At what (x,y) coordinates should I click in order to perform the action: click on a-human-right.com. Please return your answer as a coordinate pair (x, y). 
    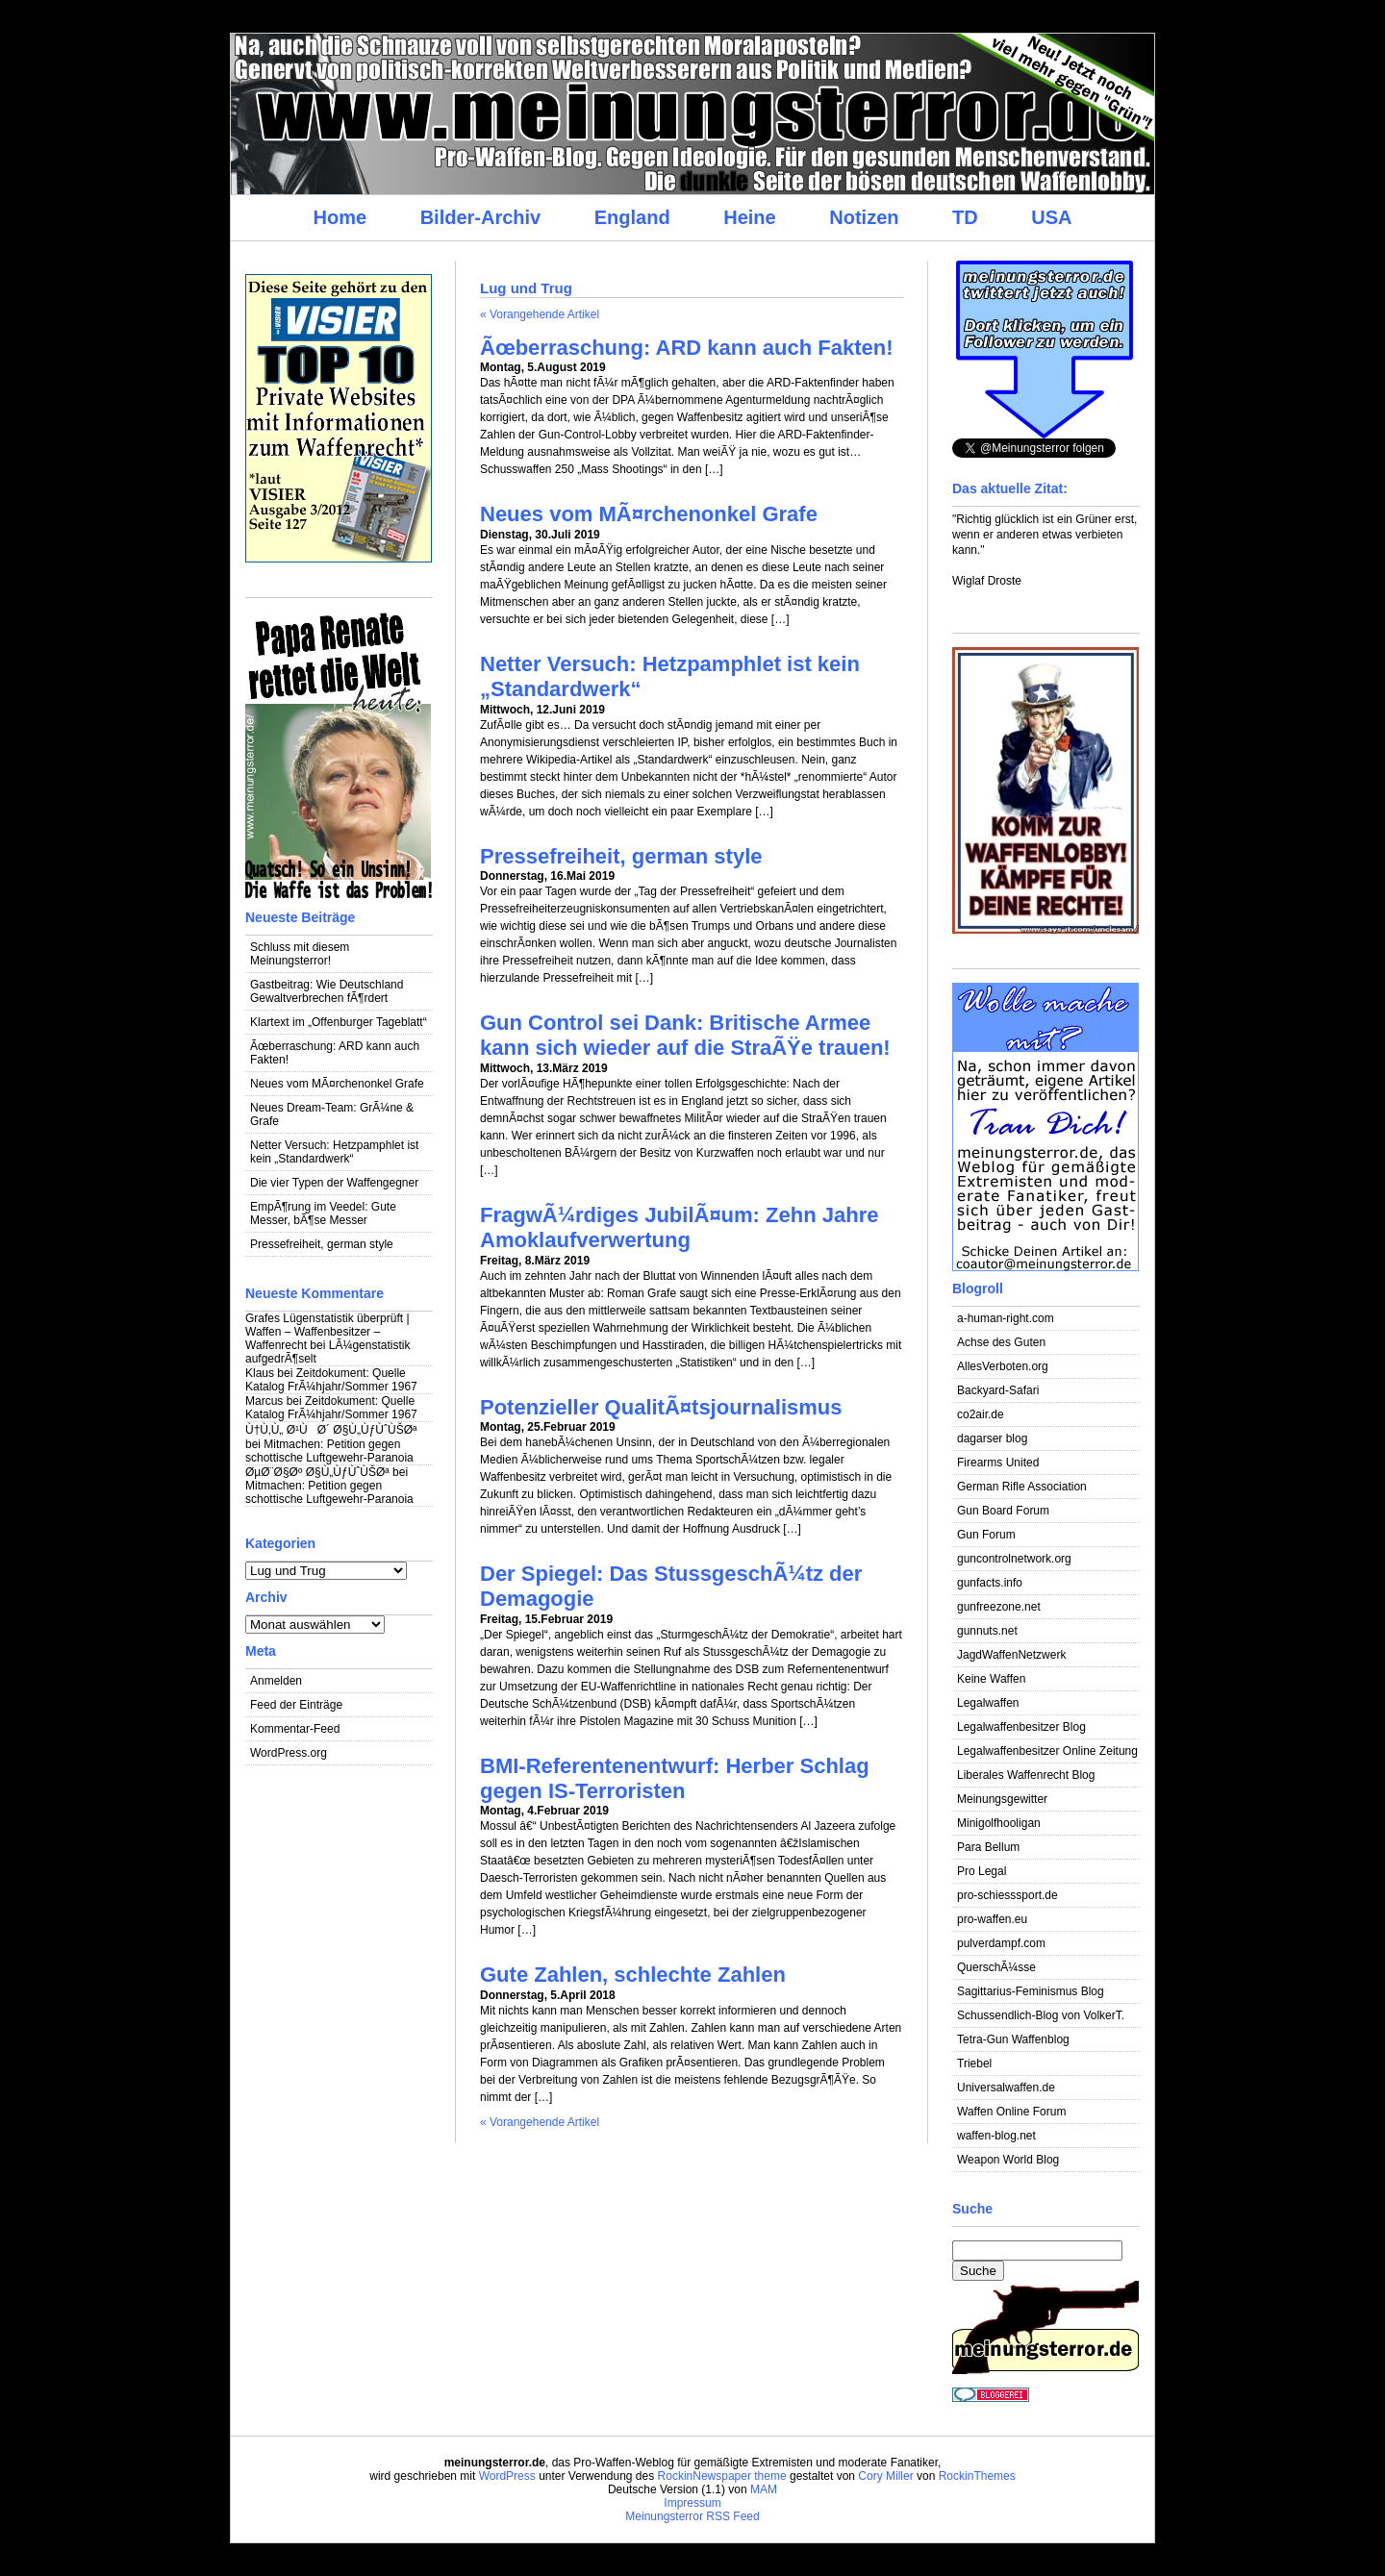
    Looking at the image, I should click on (1005, 1318).